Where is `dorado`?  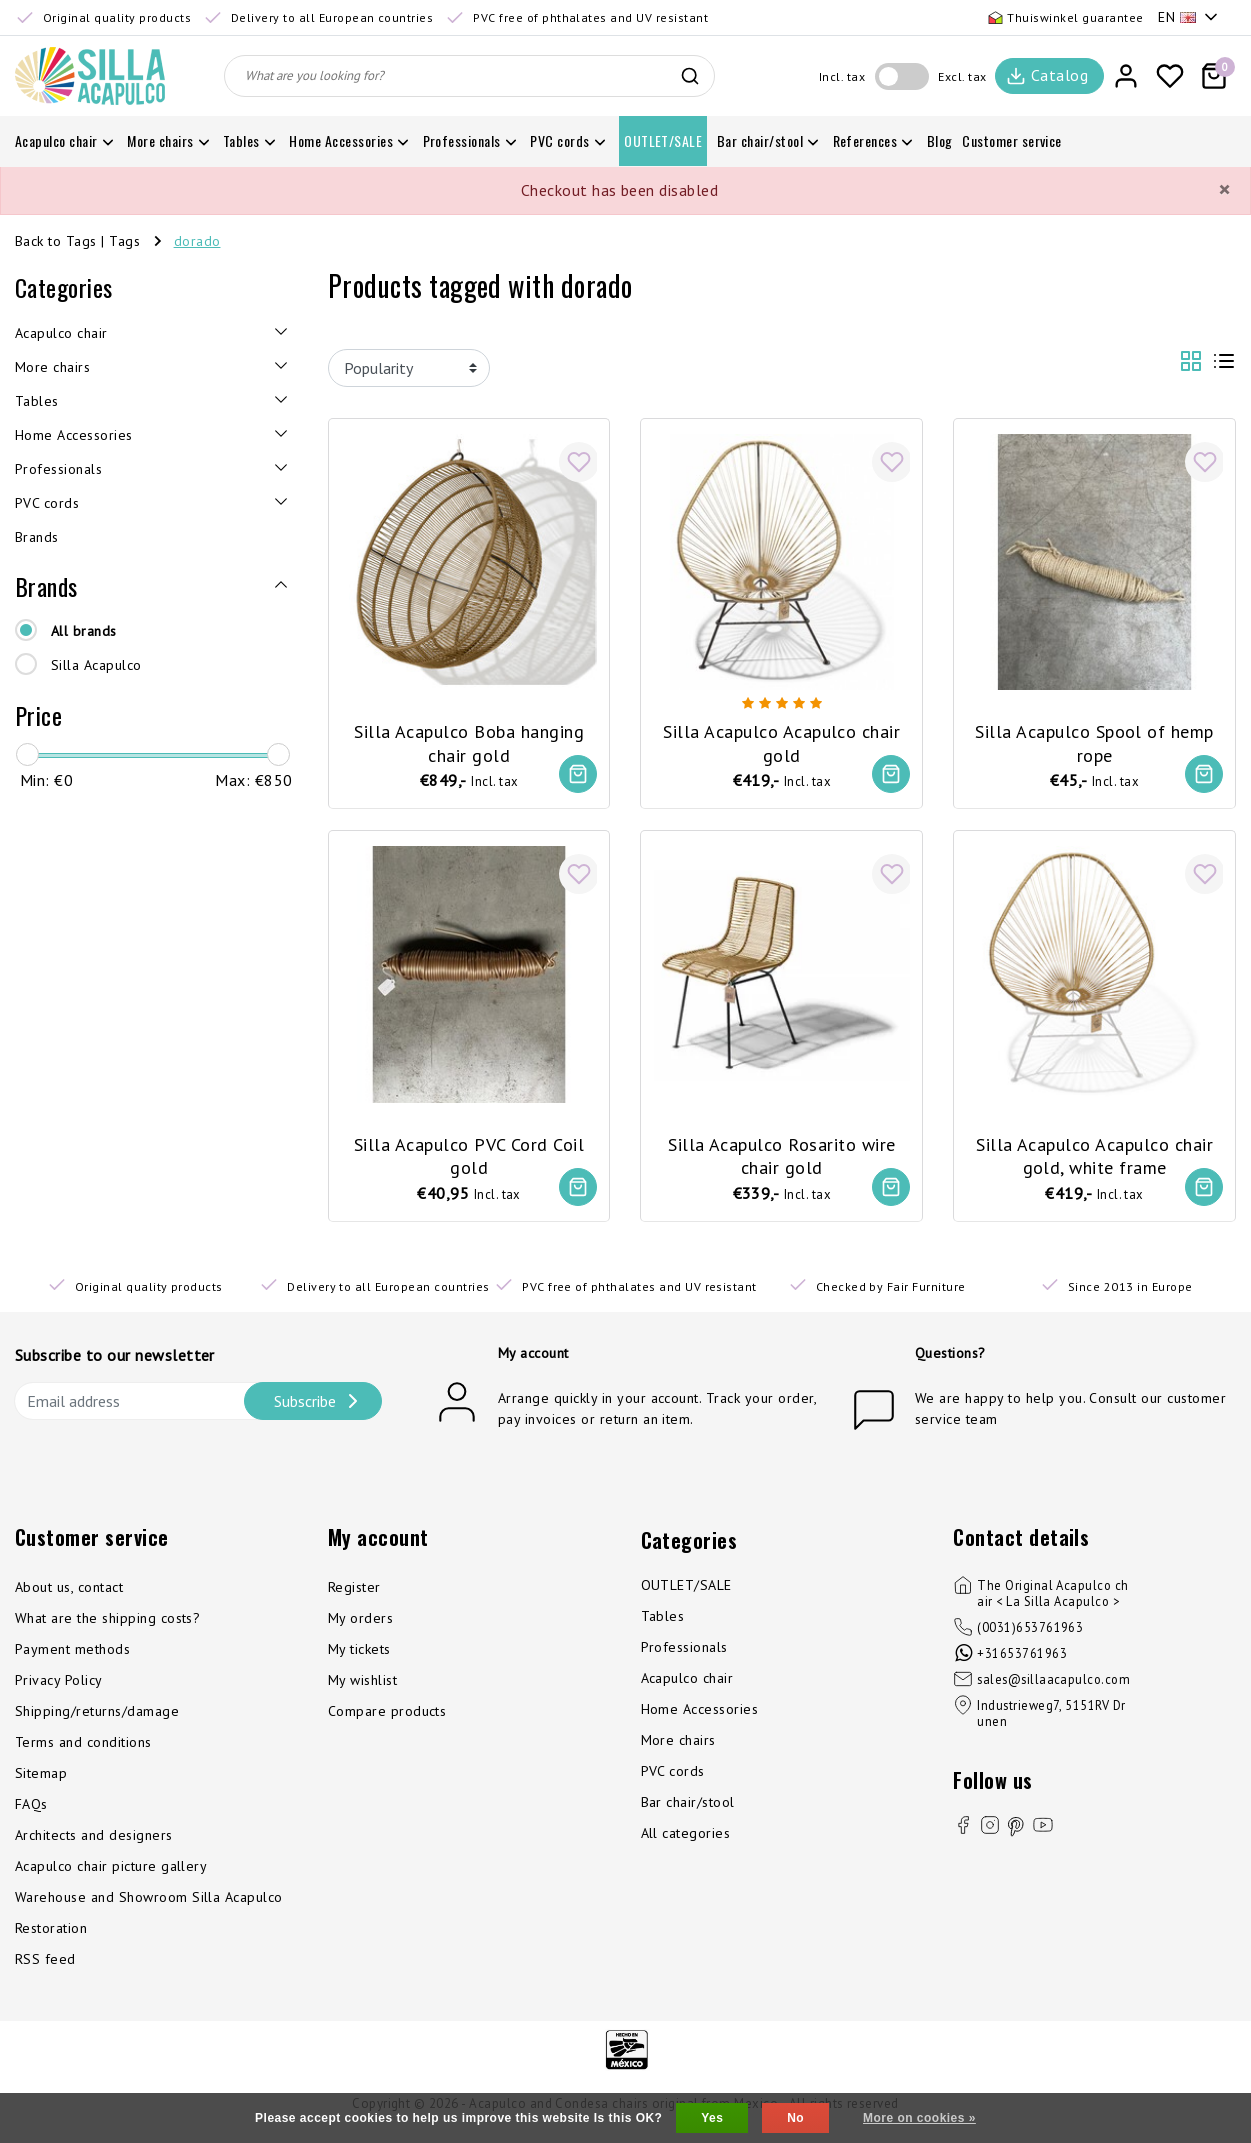
dorado is located at coordinates (197, 241).